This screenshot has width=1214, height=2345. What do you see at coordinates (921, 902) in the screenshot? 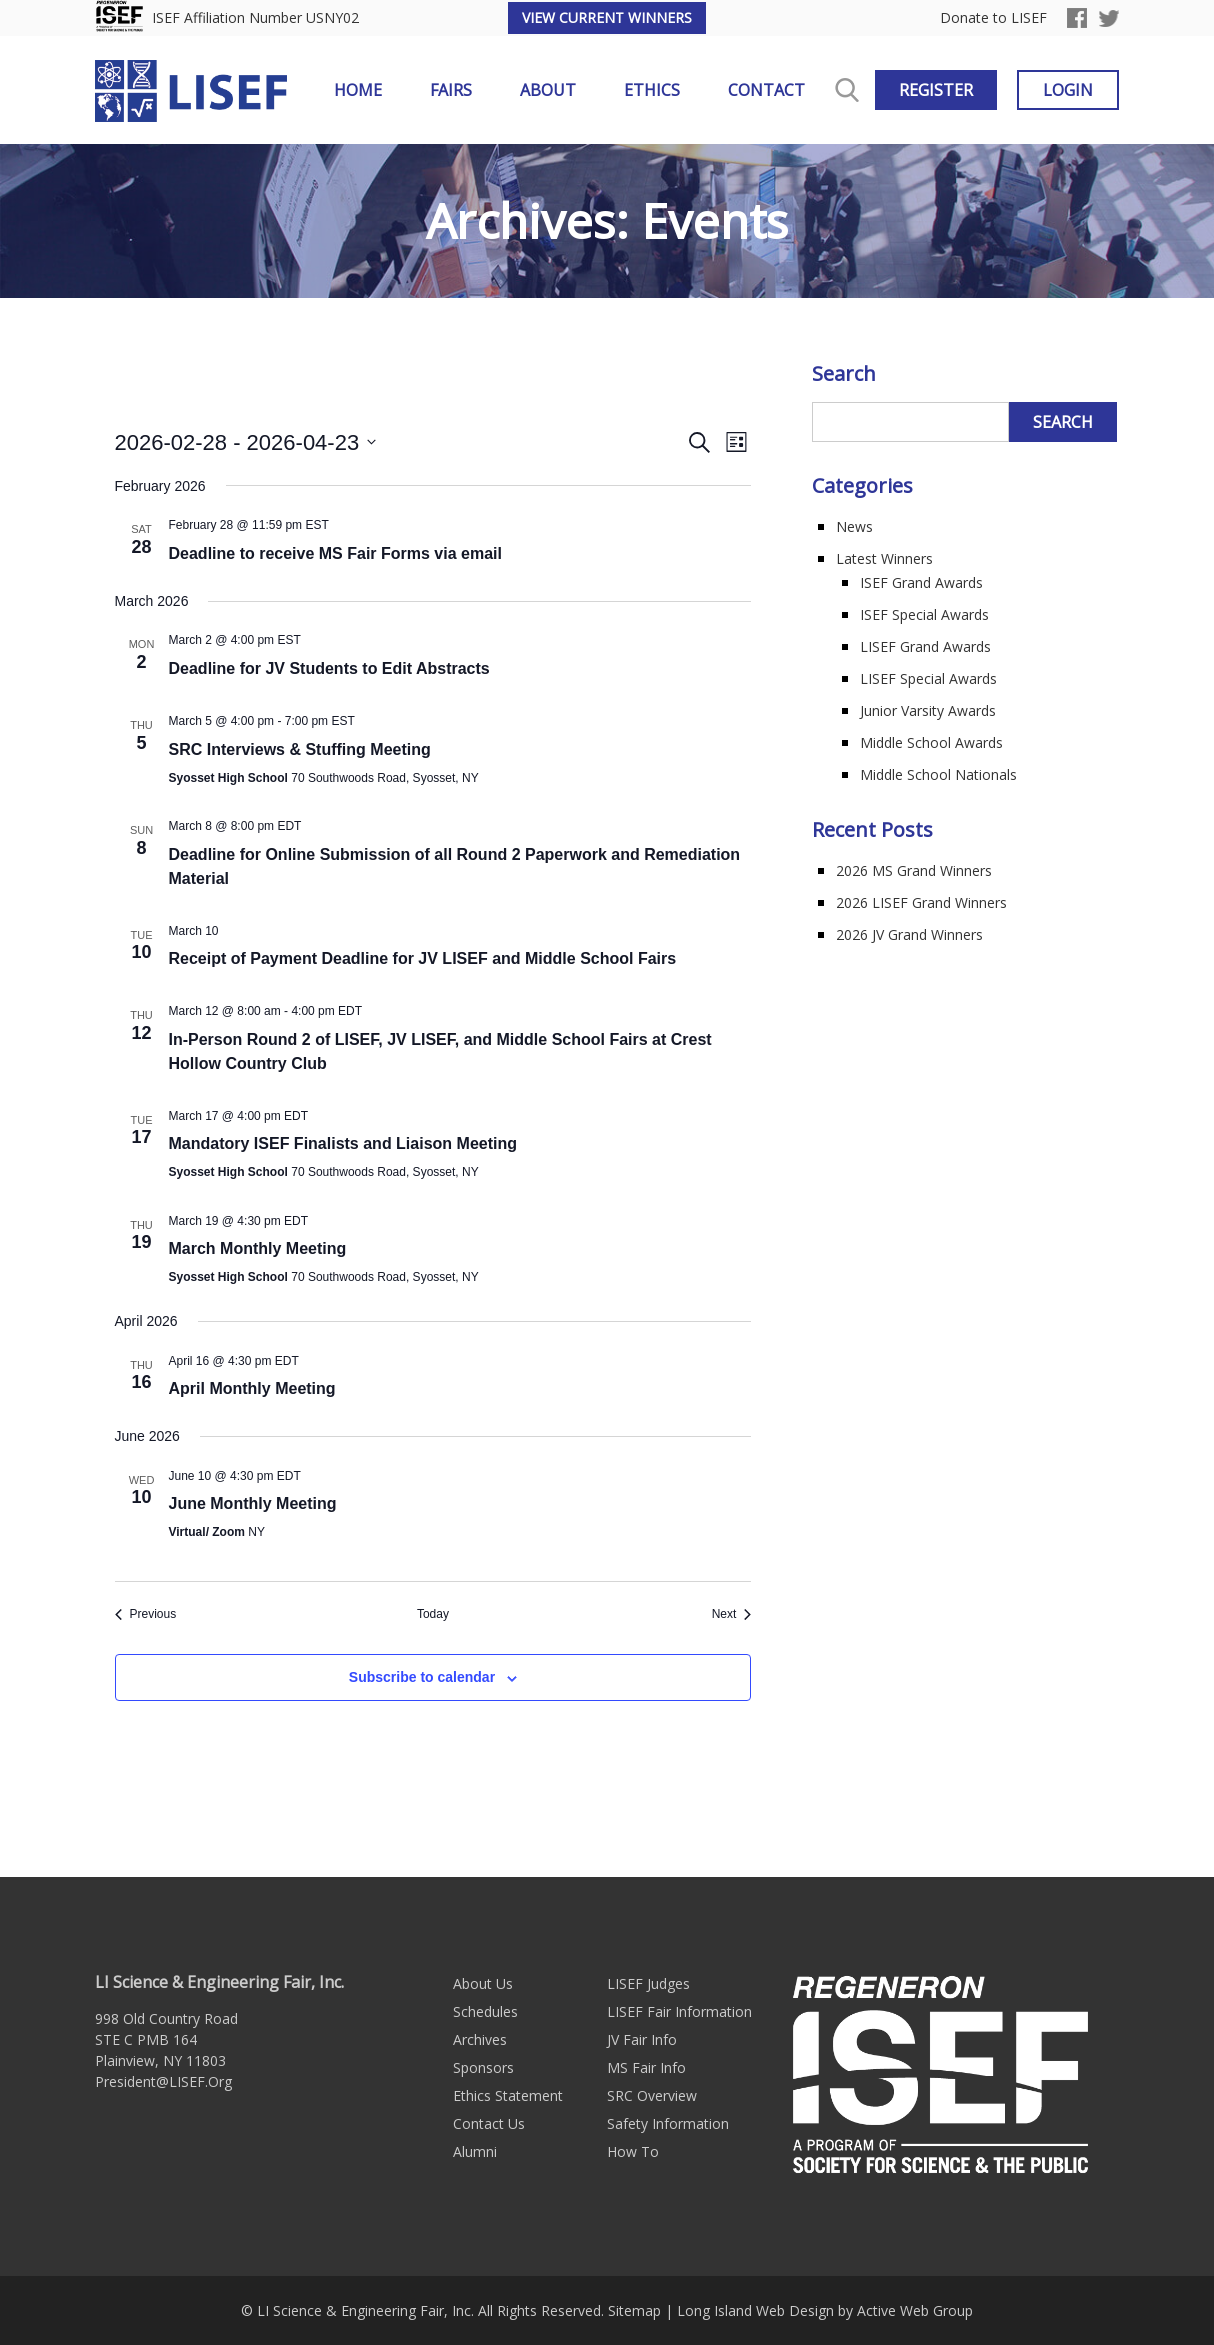
I see `2026 LISEF Grand Winners` at bounding box center [921, 902].